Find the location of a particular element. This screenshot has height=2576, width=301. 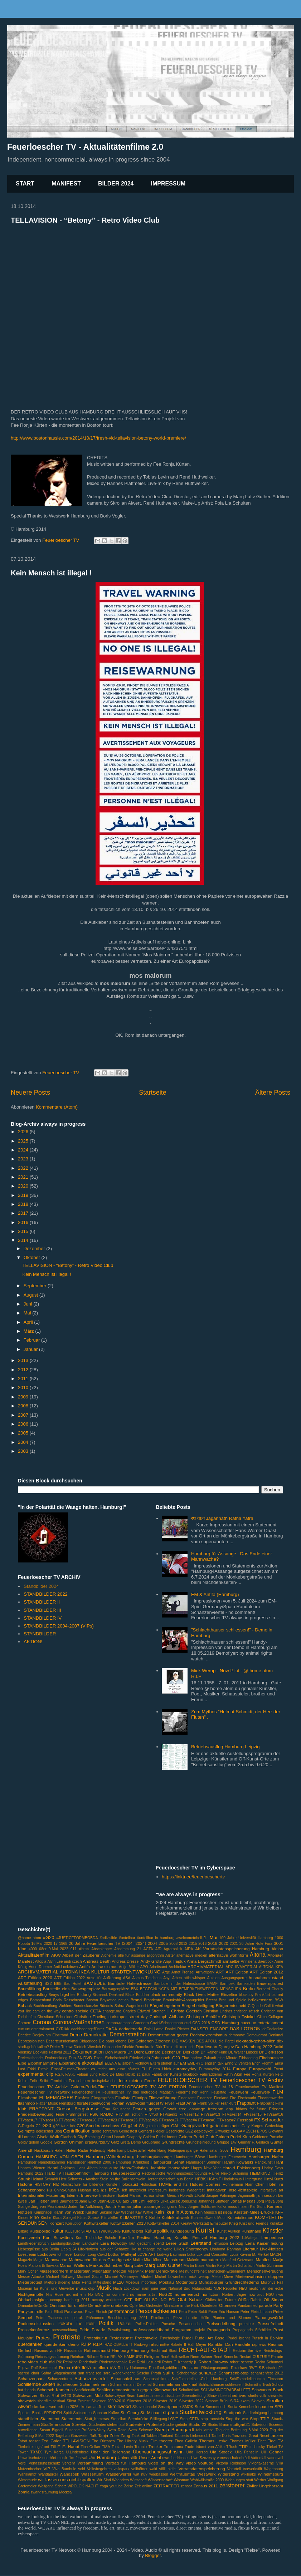

BEGEGNUNGEN MIT BEMERKENSWERTEN MENSCHEN is located at coordinates (190, 1989).